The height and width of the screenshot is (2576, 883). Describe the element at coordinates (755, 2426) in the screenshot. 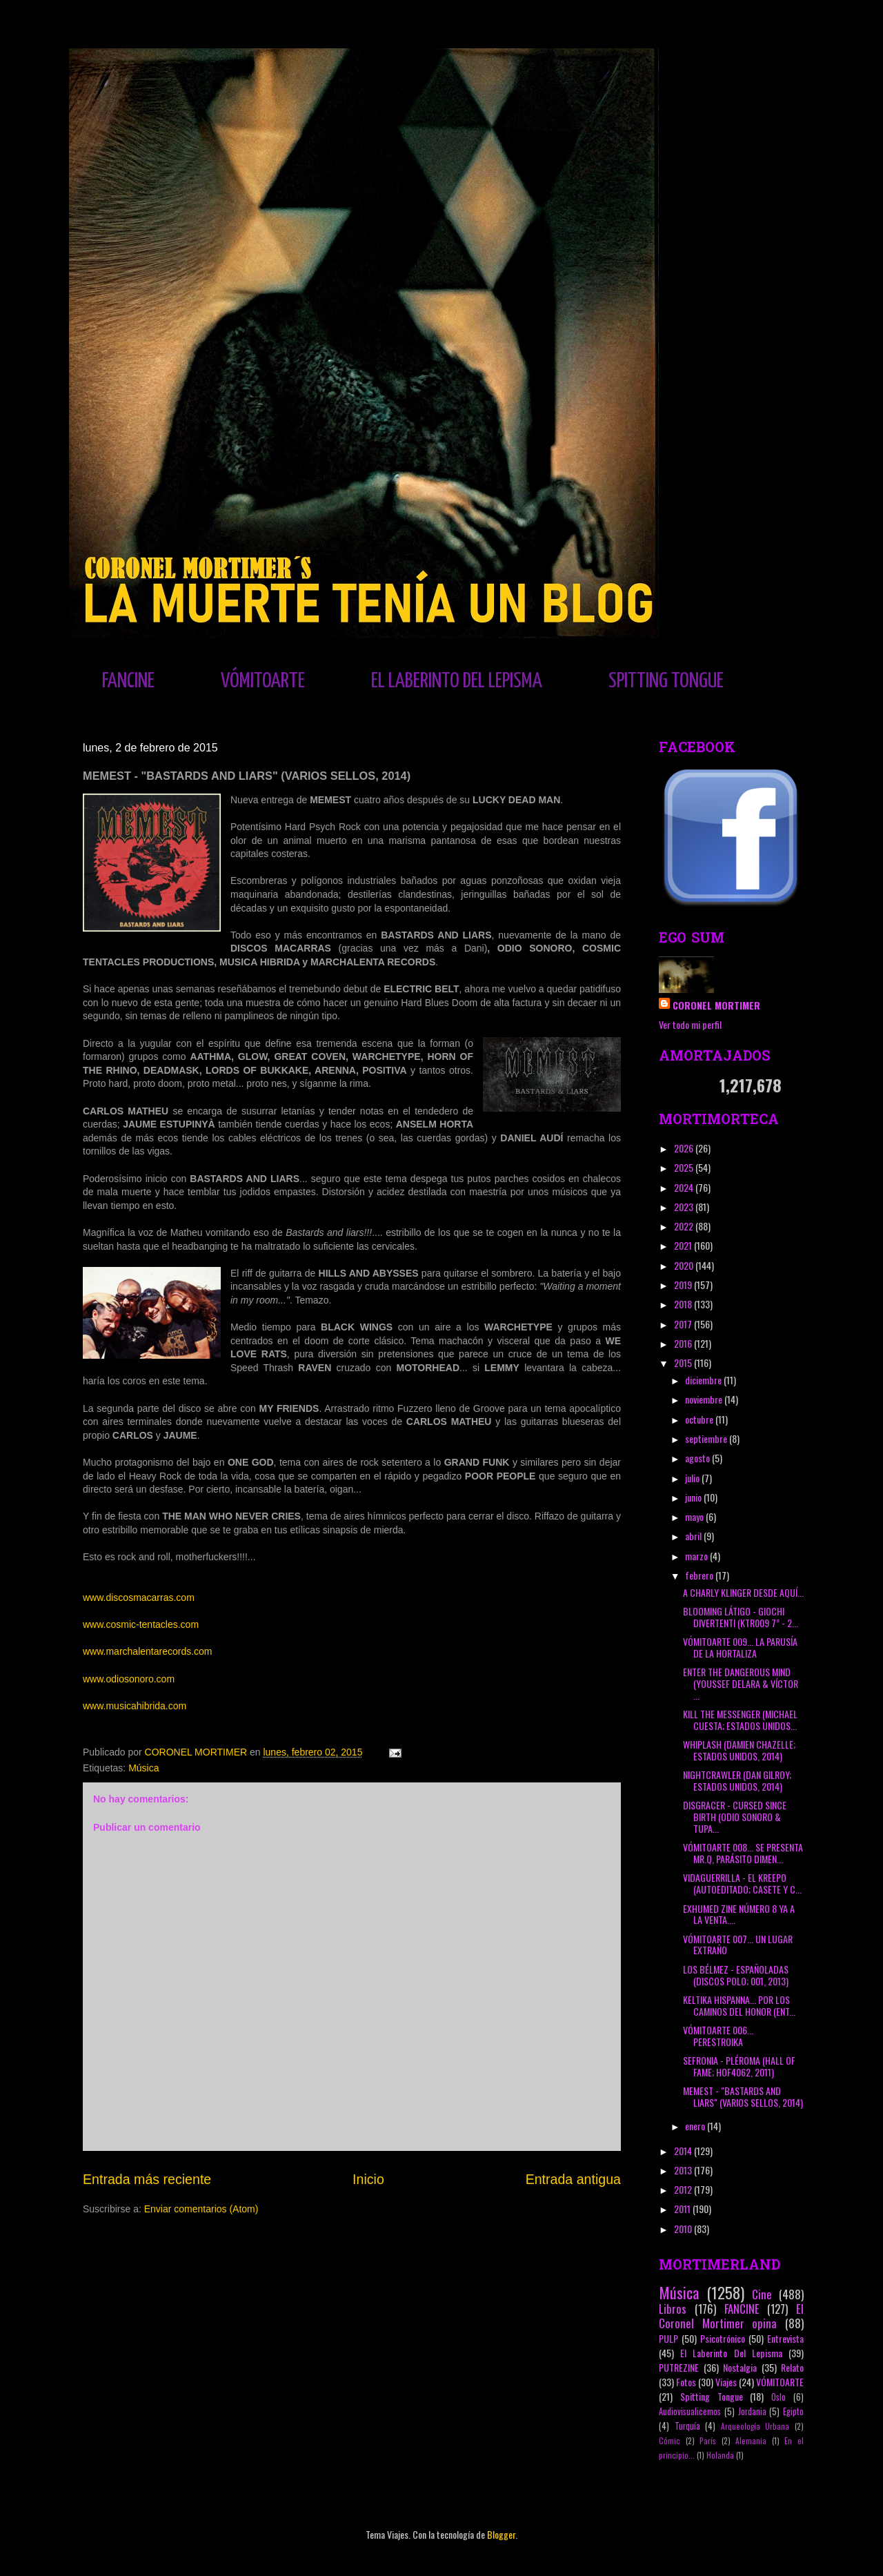

I see `Arqueología Urbana` at that location.